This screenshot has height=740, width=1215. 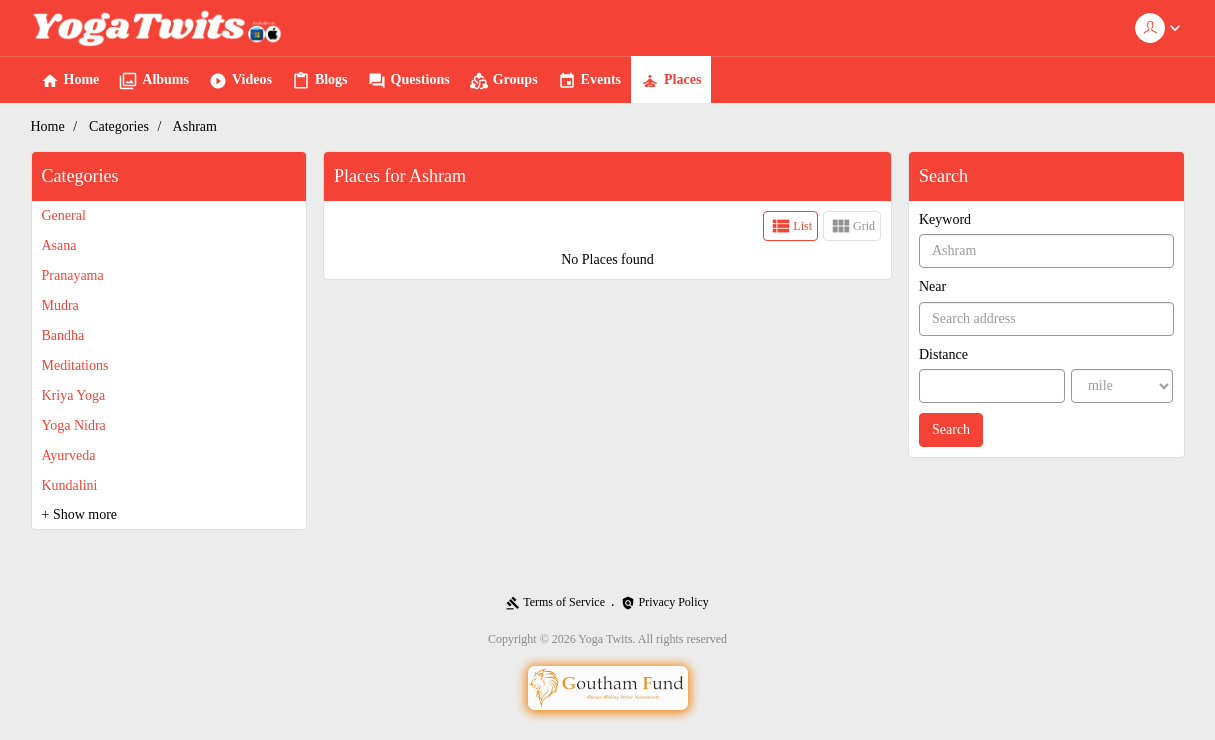 What do you see at coordinates (195, 126) in the screenshot?
I see `Ashram` at bounding box center [195, 126].